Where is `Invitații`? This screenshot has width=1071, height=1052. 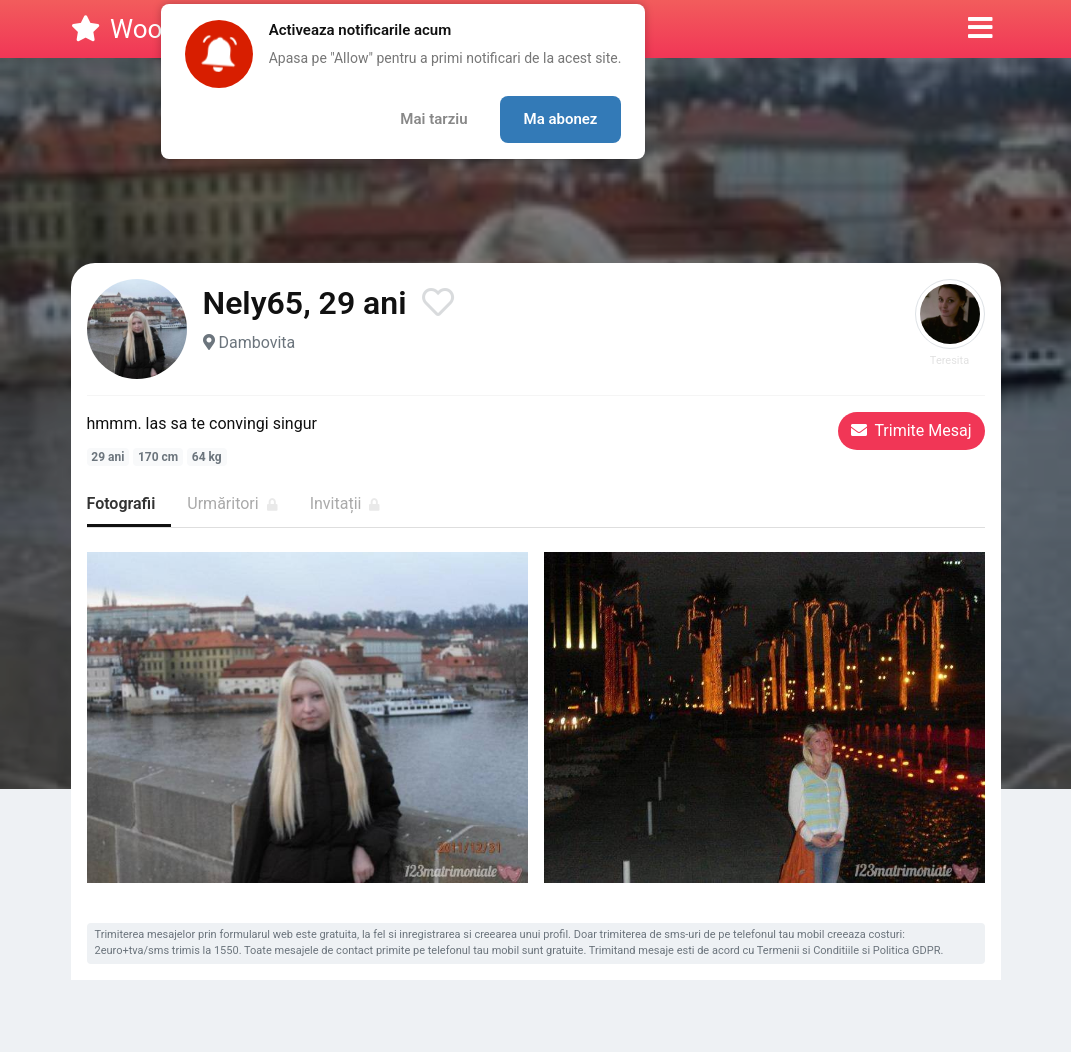
Invitații is located at coordinates (345, 503).